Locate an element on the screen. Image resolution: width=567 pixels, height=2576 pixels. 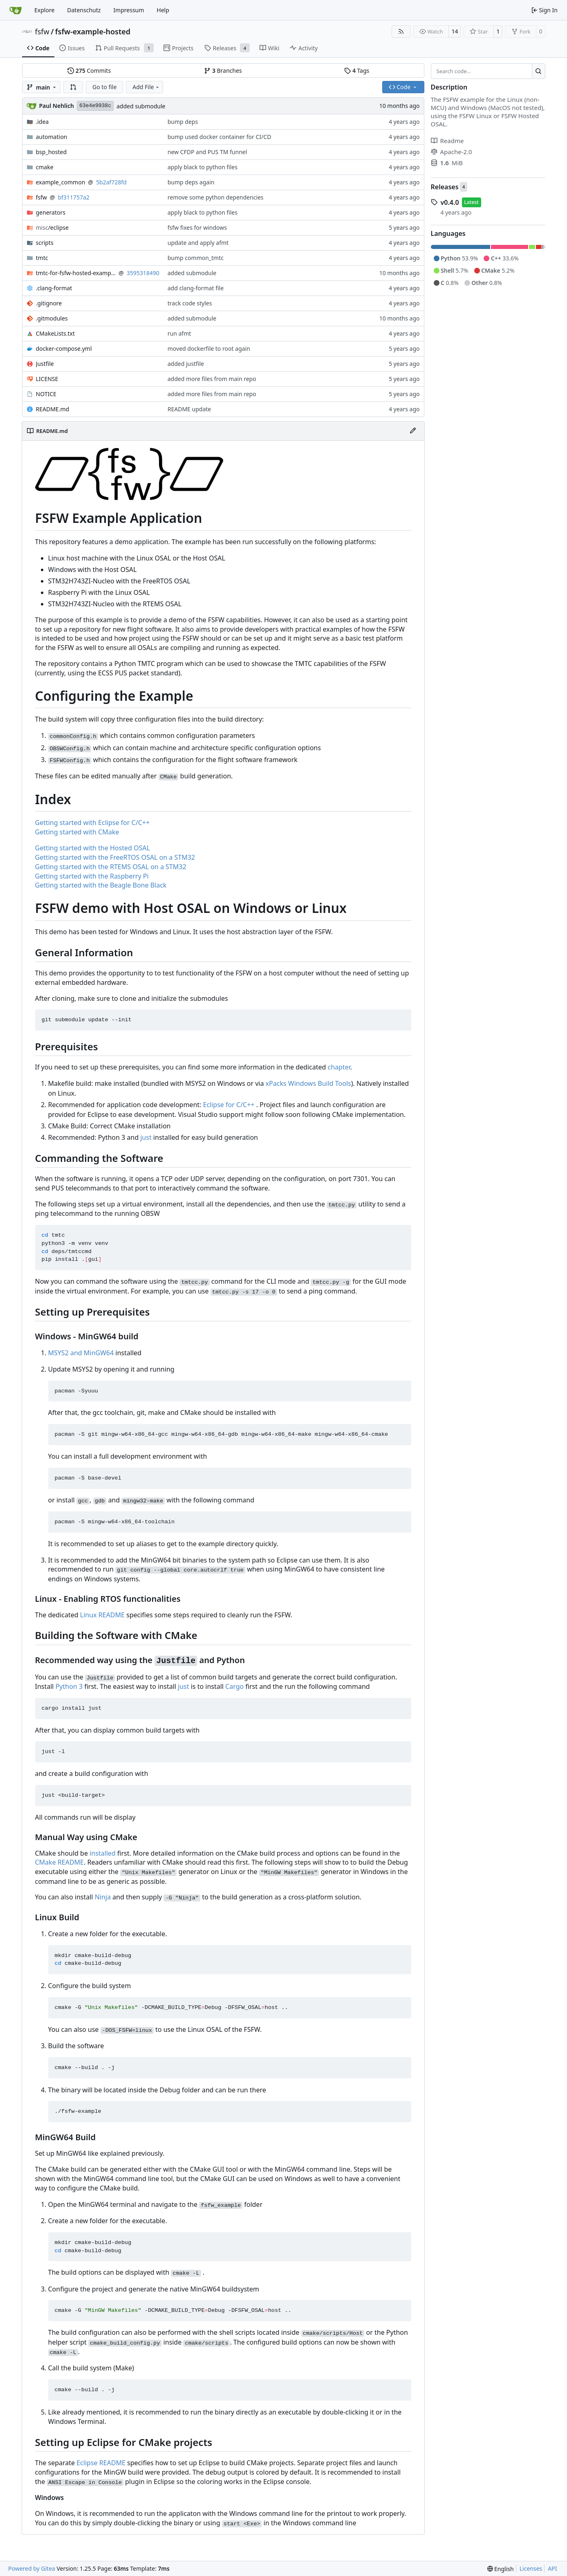
xPacks Windows Build Tools is located at coordinates (308, 1083).